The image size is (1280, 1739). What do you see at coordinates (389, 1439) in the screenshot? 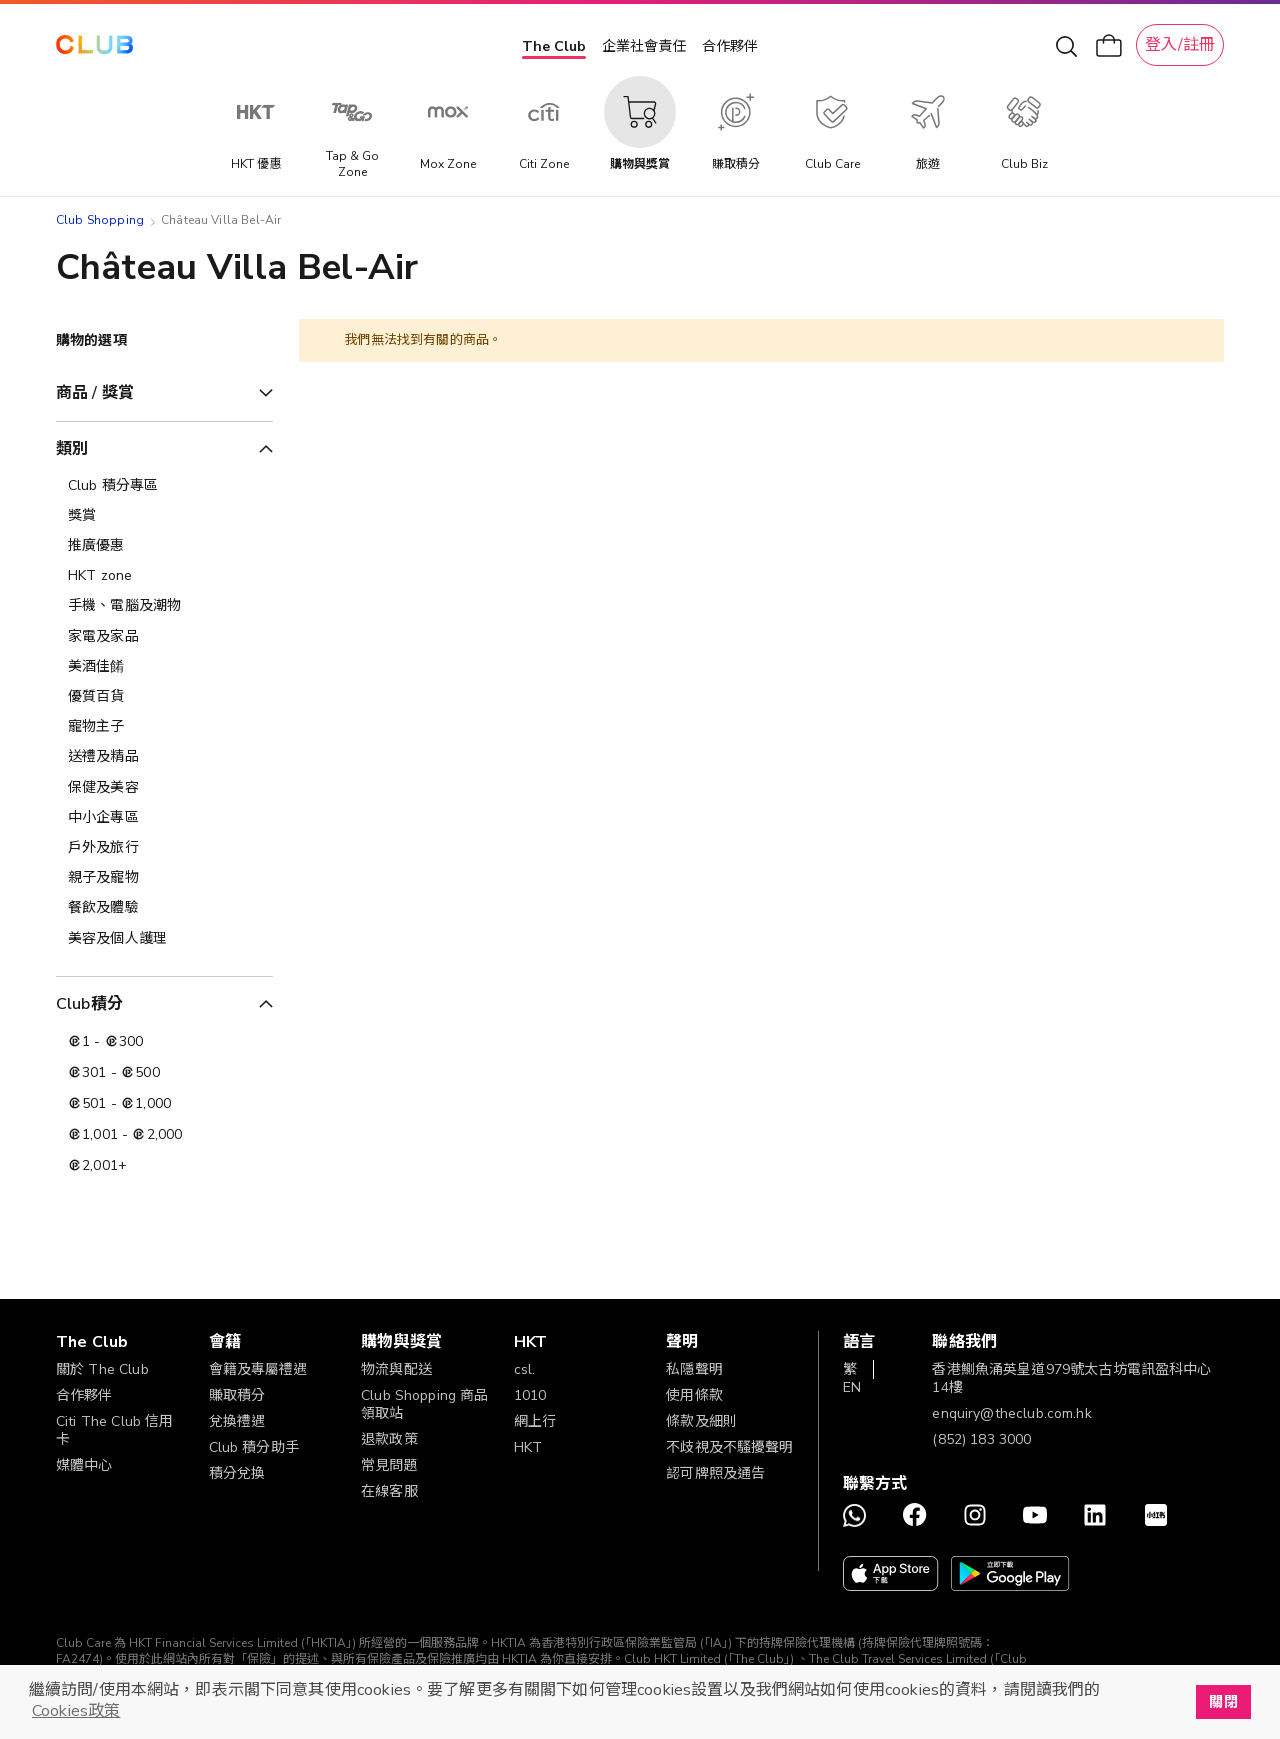
I see `退款政策` at bounding box center [389, 1439].